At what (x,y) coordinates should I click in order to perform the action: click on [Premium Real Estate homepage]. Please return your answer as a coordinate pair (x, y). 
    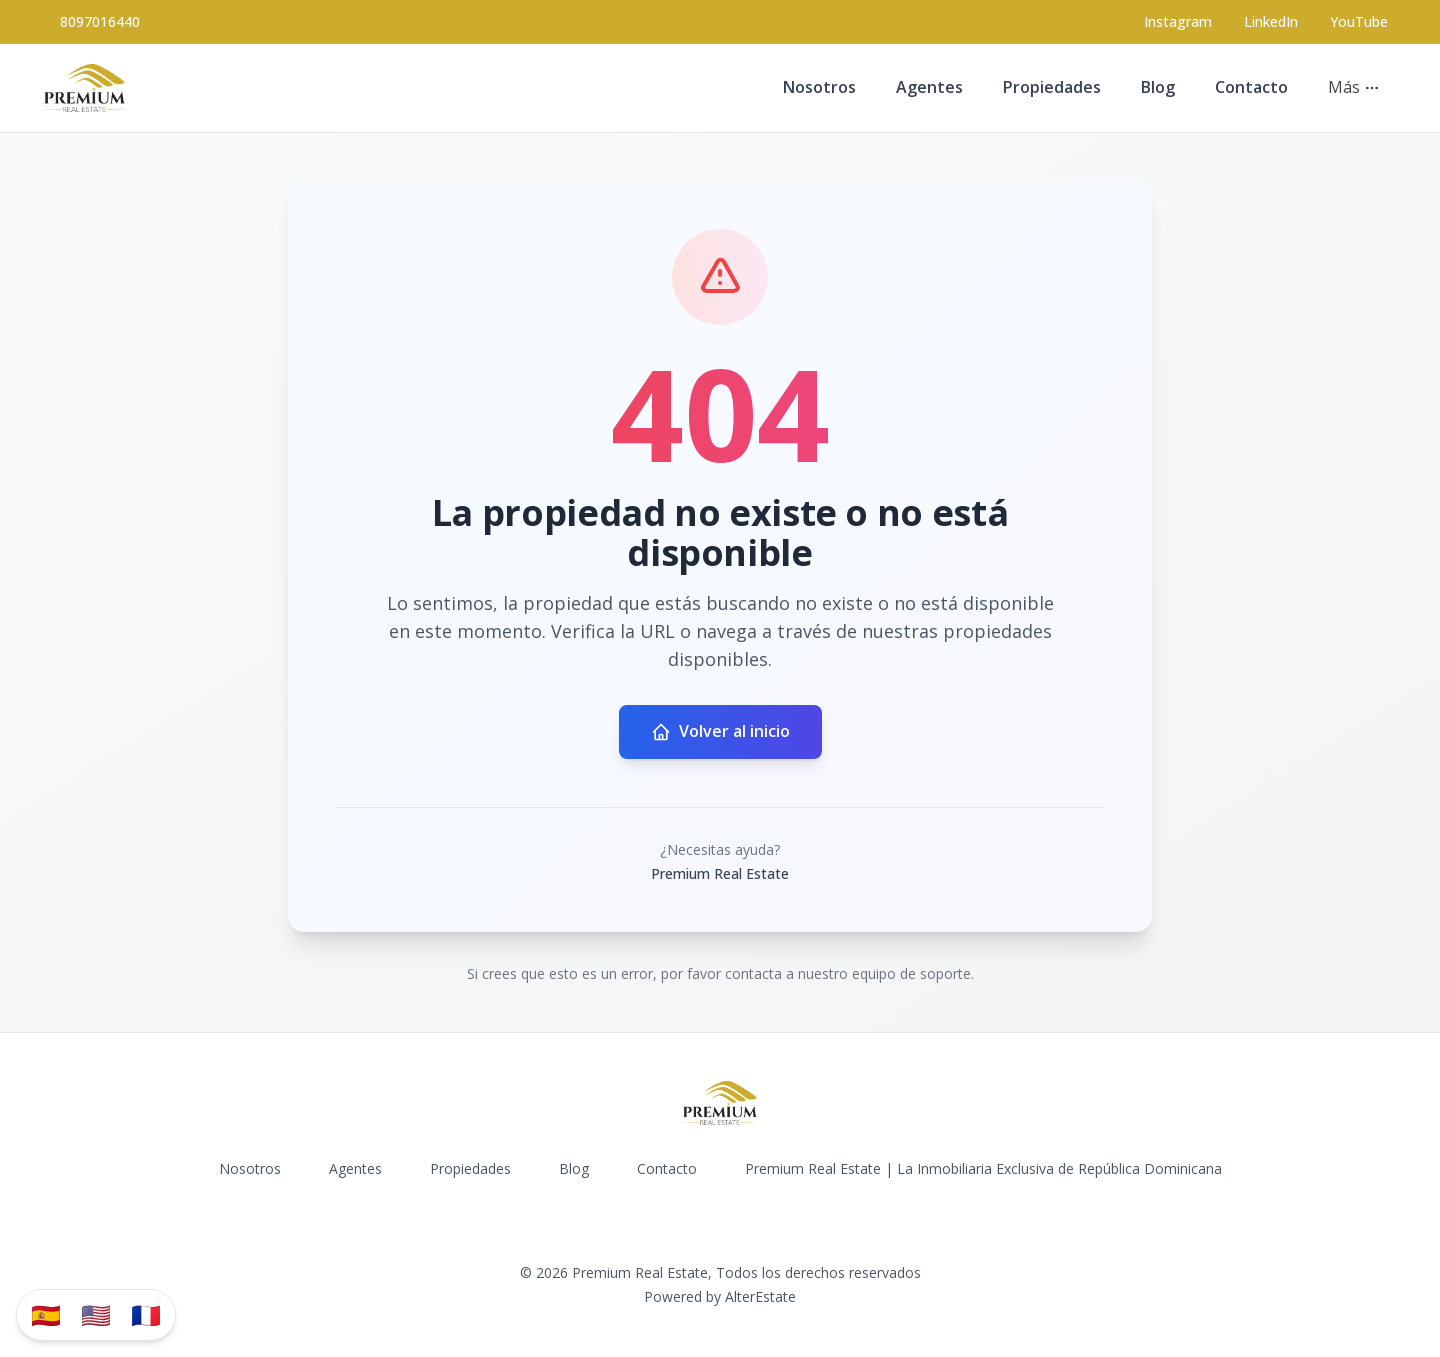
    Looking at the image, I should click on (84, 88).